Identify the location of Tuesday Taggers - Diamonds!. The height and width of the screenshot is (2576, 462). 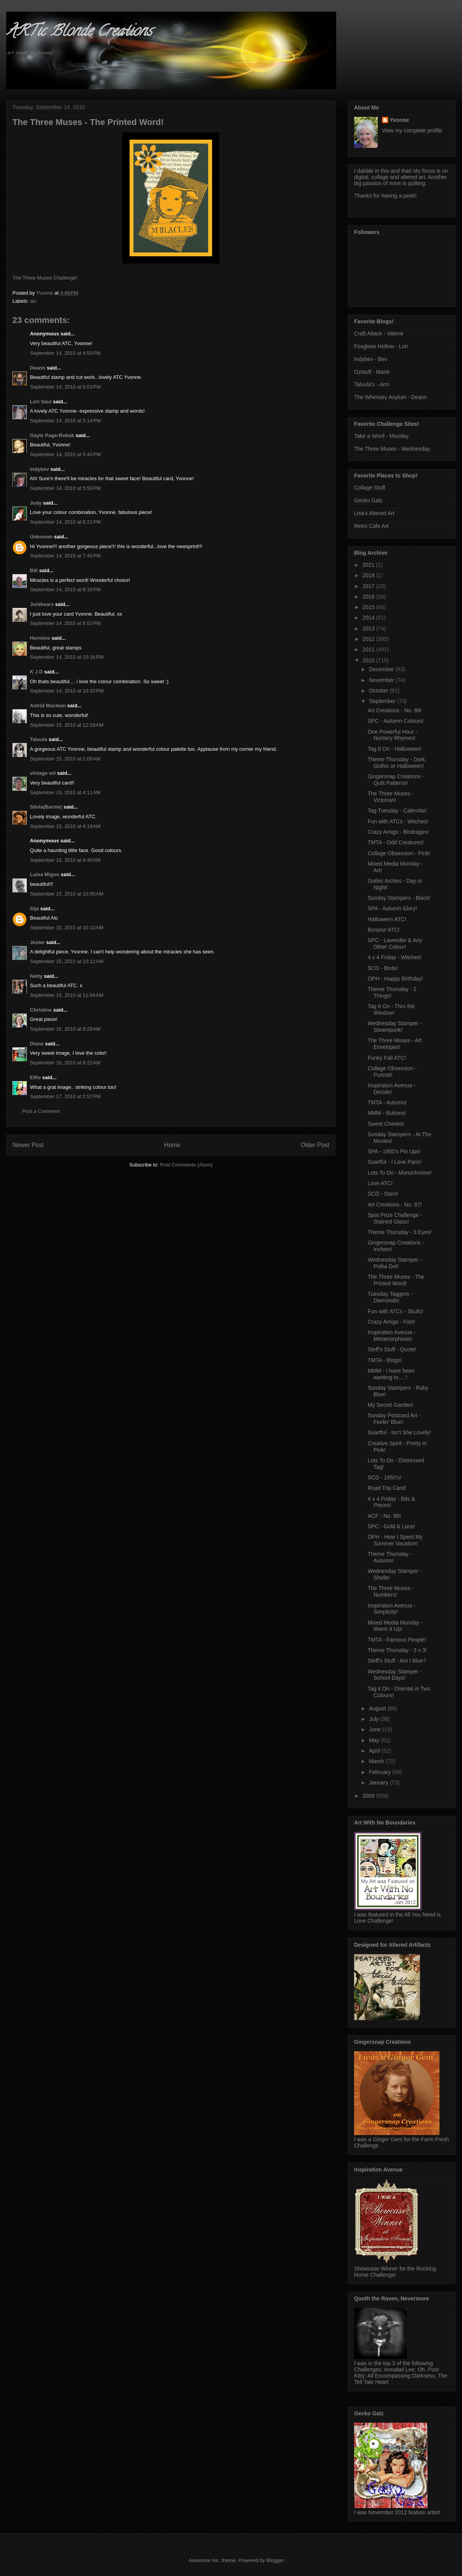
(390, 1297).